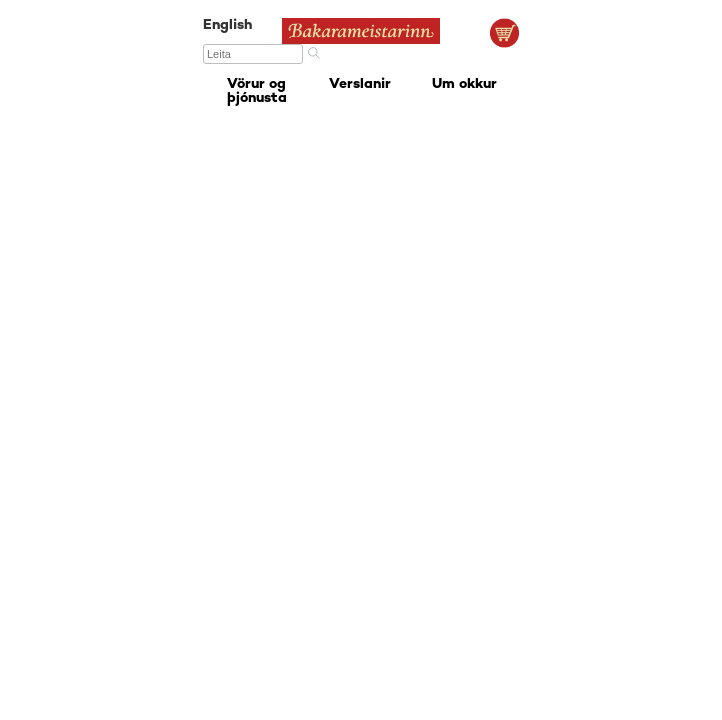 This screenshot has width=722, height=720. I want to click on Vörur og þjónusta, so click(257, 91).